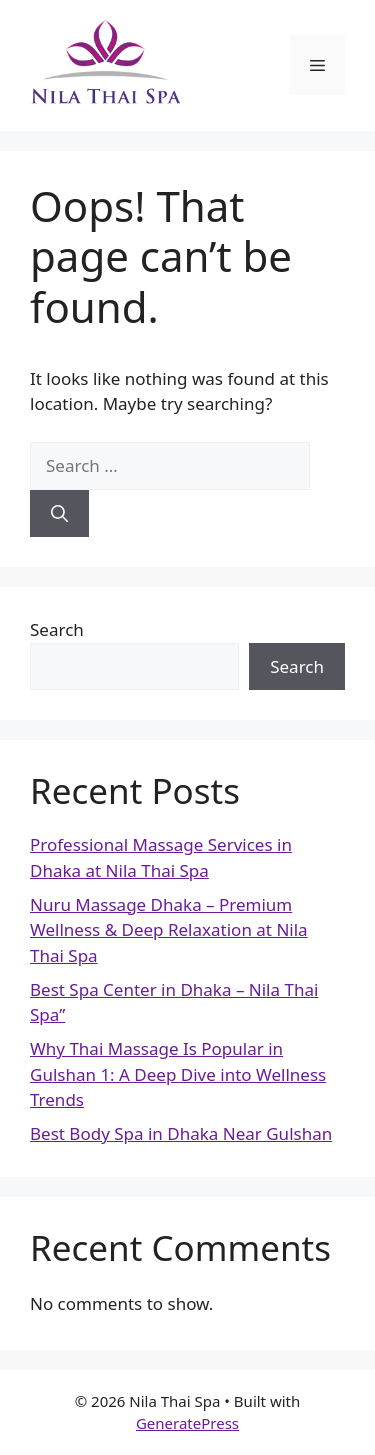  Describe the element at coordinates (169, 930) in the screenshot. I see `Nuru Massage Dhaka – Premium Wellness & Deep Relaxation at Nila Thai Spa` at that location.